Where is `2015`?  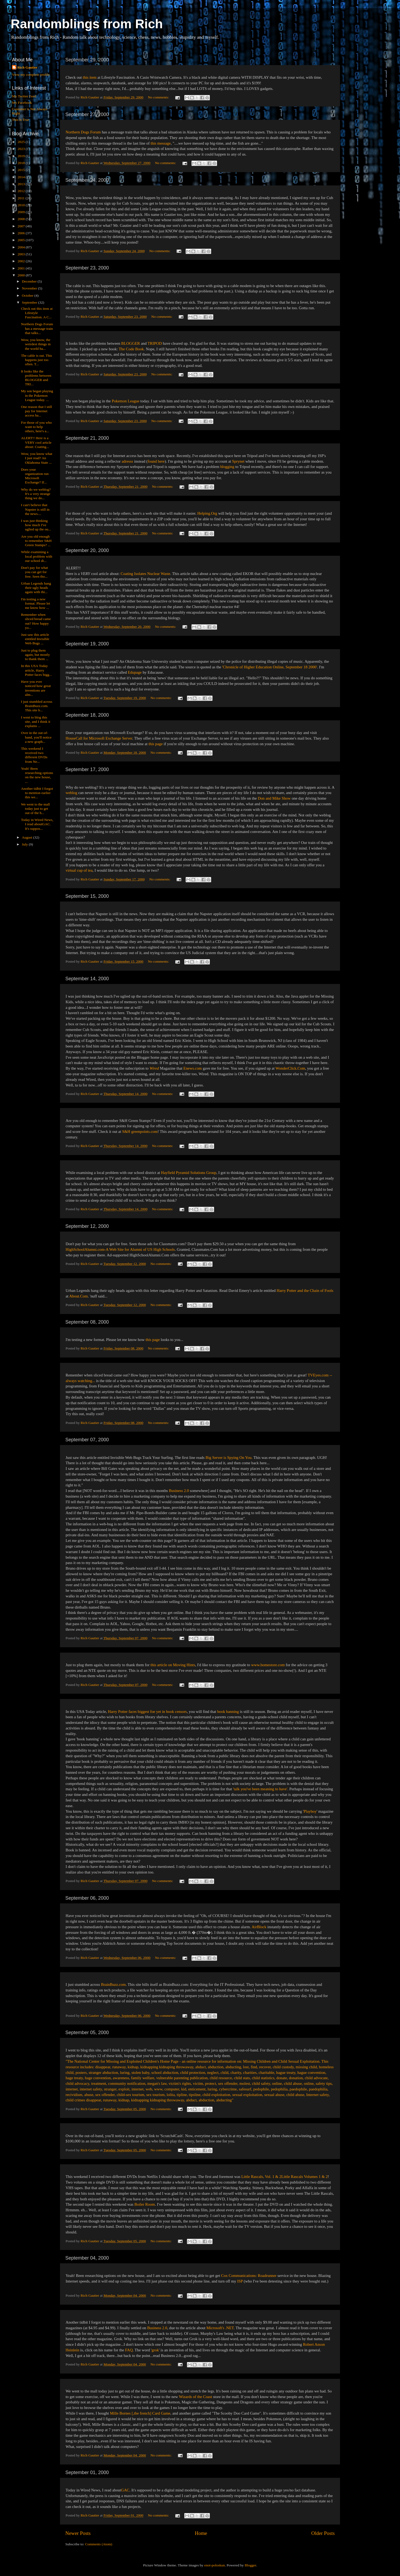
2015 is located at coordinates (22, 170).